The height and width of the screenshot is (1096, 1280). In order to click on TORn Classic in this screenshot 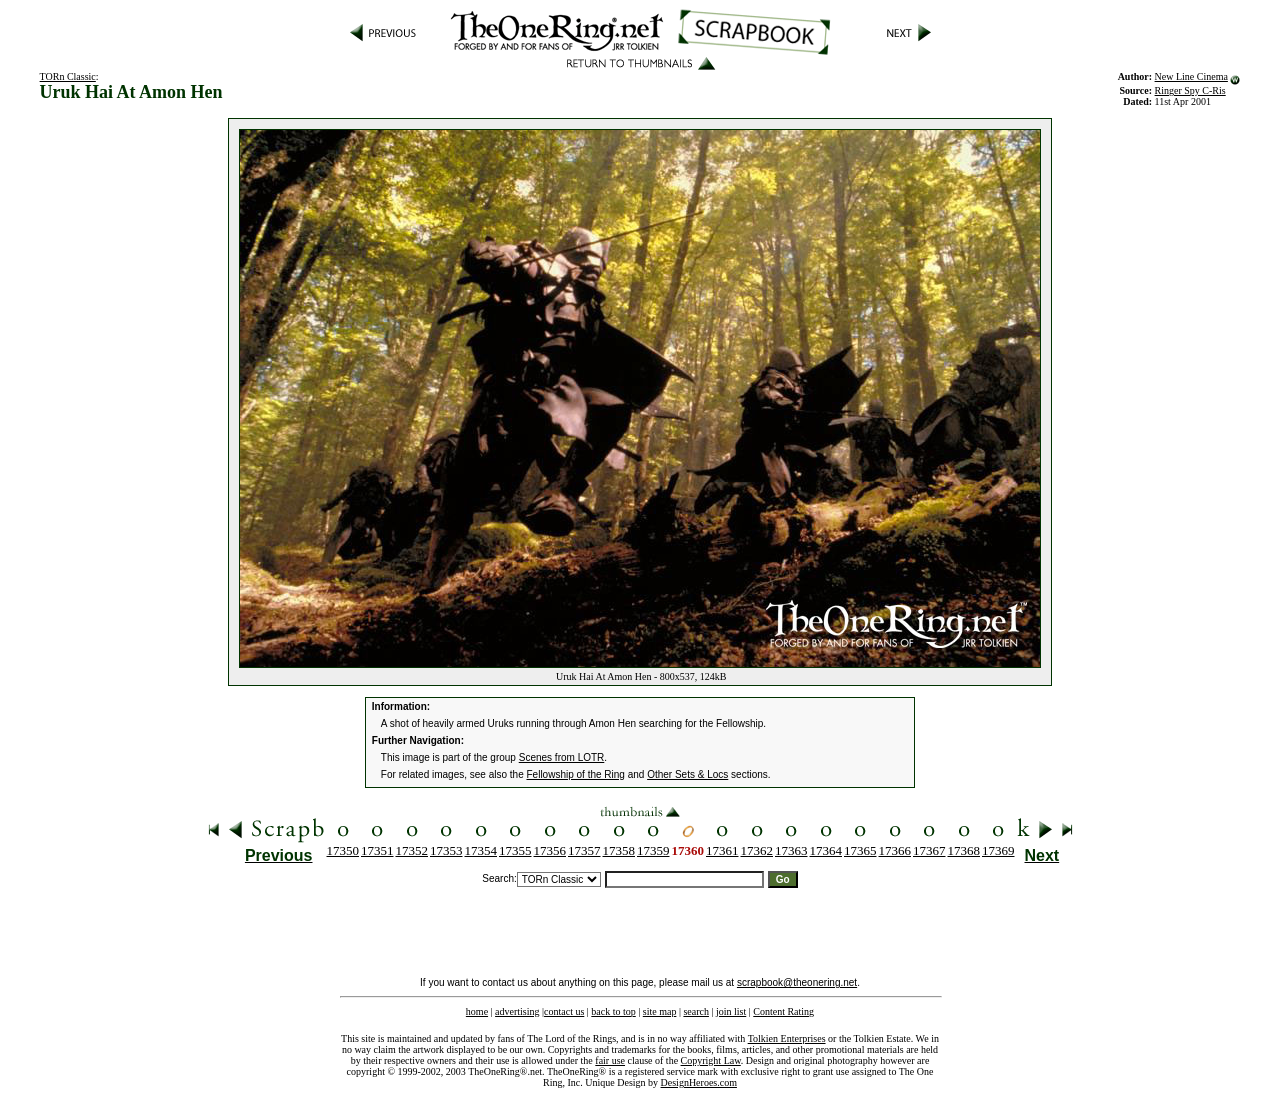, I will do `click(68, 76)`.